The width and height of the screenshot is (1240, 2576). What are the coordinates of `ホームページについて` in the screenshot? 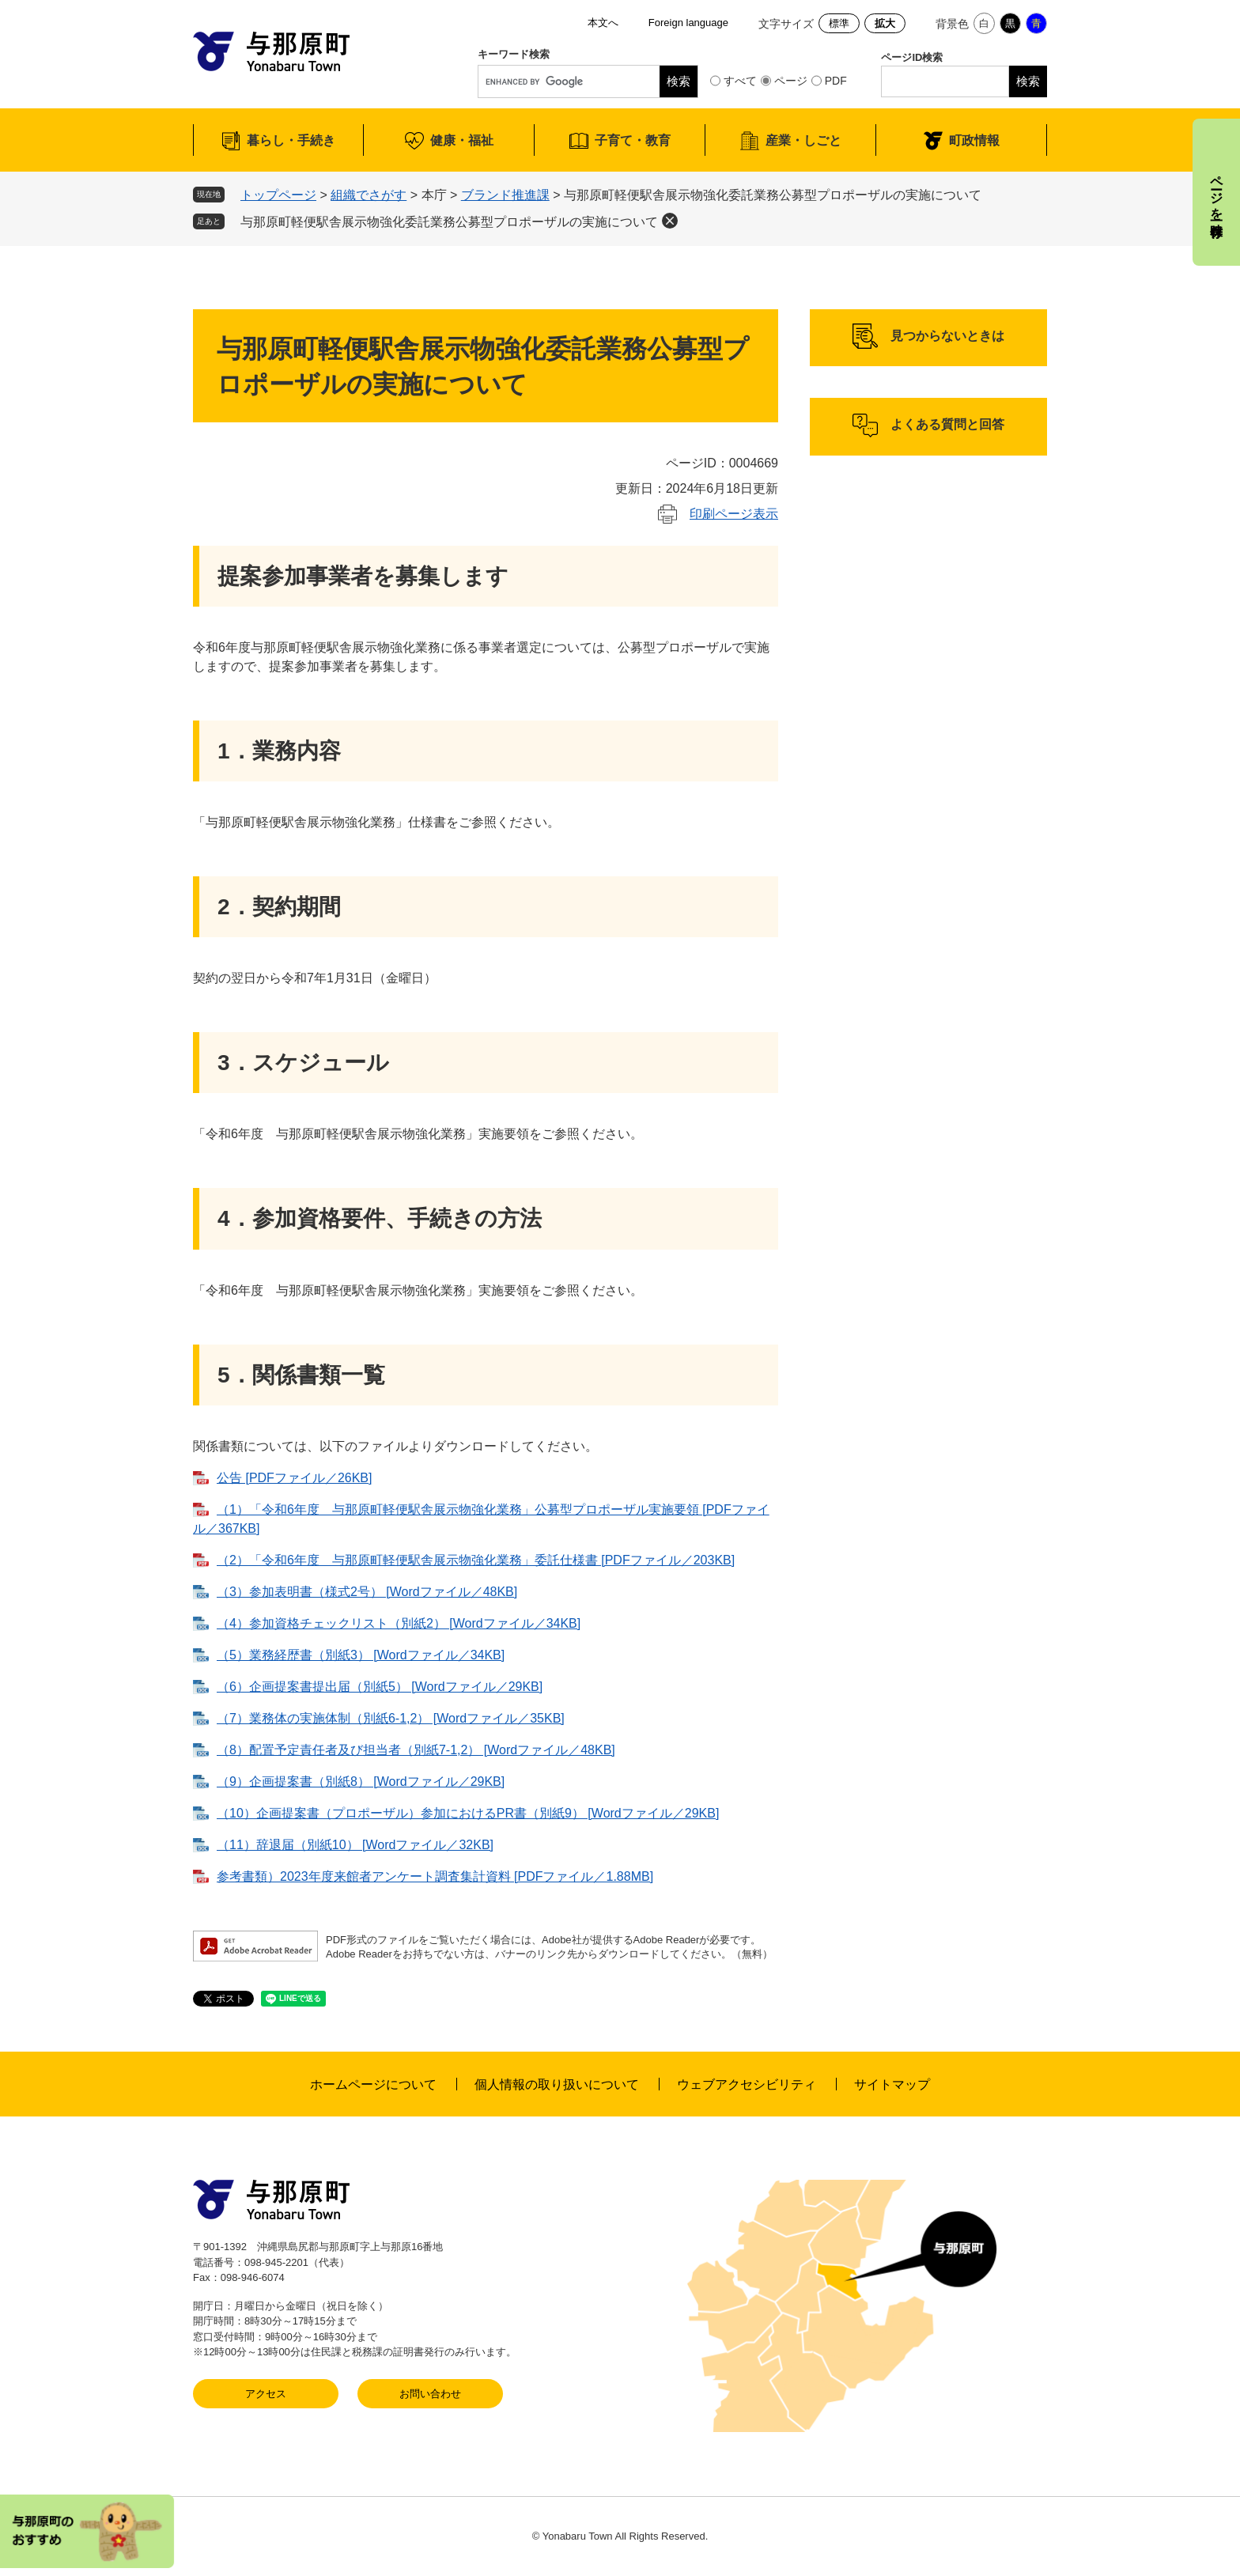 It's located at (373, 2084).